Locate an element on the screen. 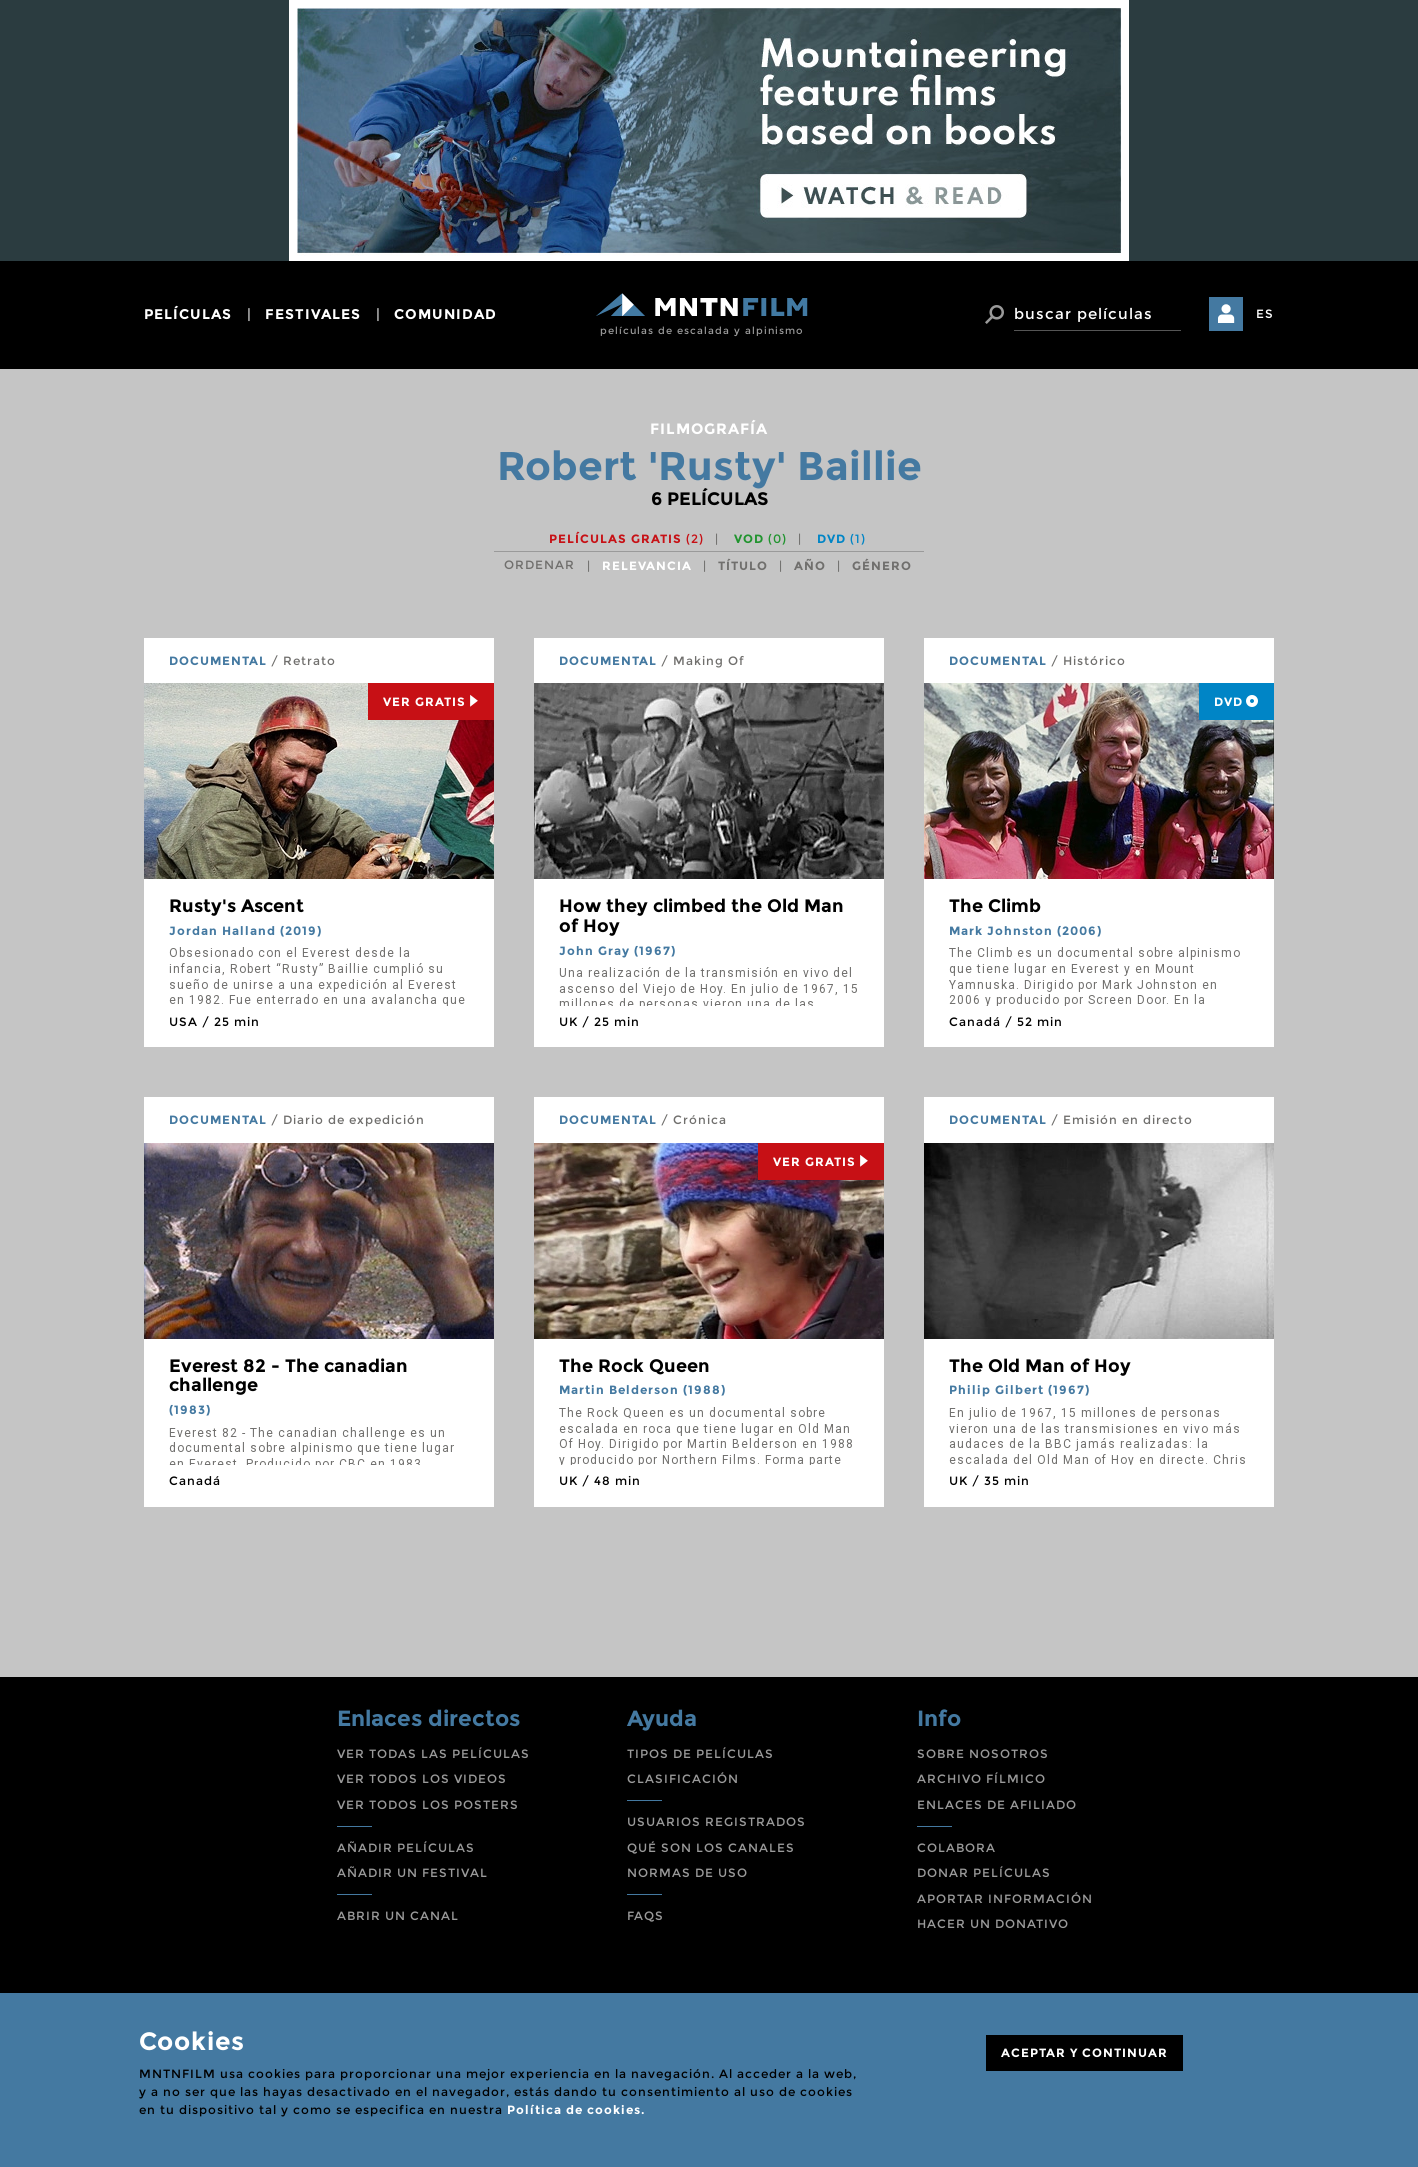 The width and height of the screenshot is (1418, 2167). DVD is located at coordinates (841, 538).